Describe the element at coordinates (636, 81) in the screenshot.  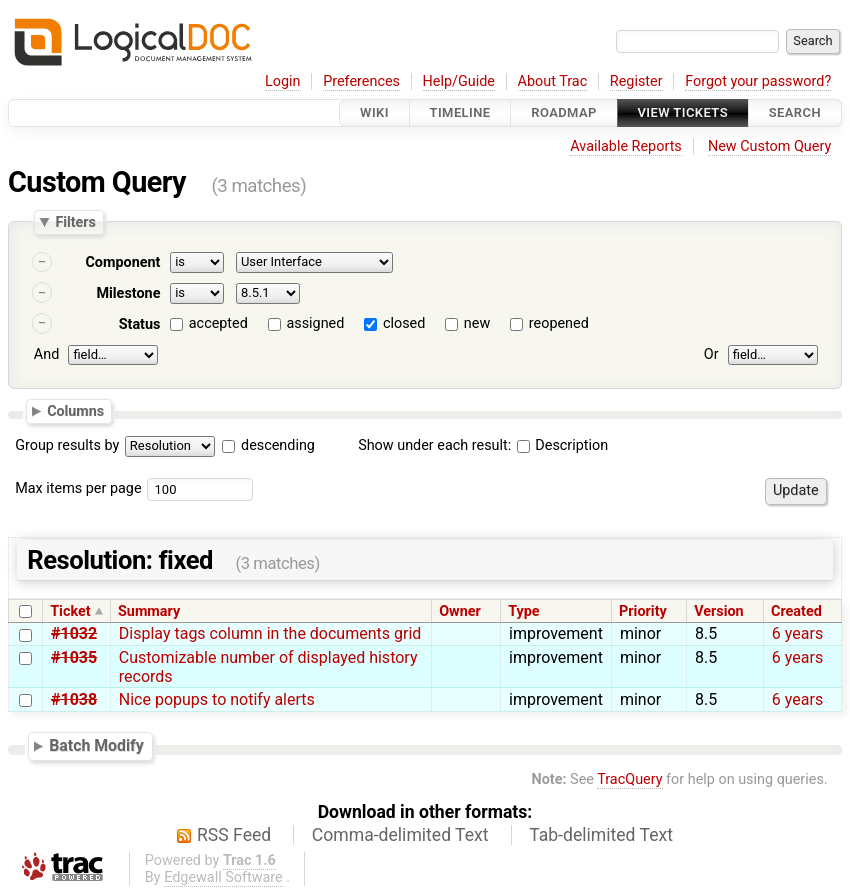
I see `Register` at that location.